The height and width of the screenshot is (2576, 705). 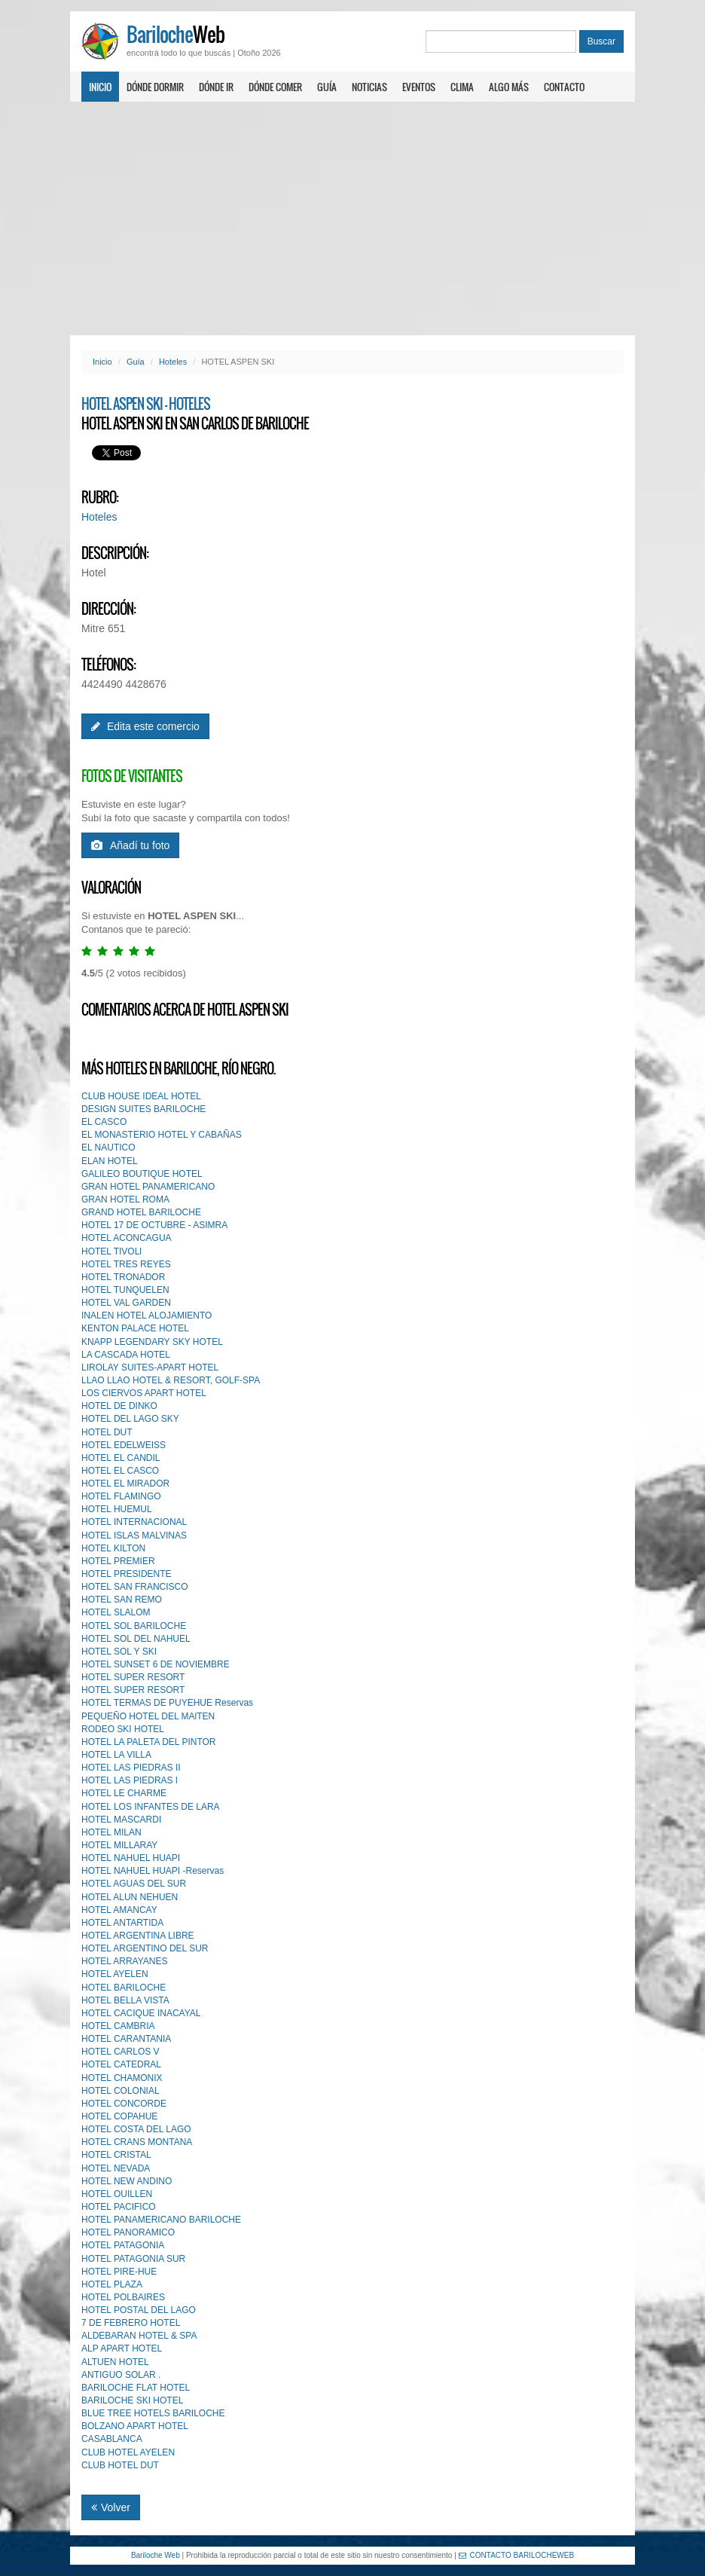 What do you see at coordinates (142, 1174) in the screenshot?
I see `GALILEO BOUTIQUE HOTEL` at bounding box center [142, 1174].